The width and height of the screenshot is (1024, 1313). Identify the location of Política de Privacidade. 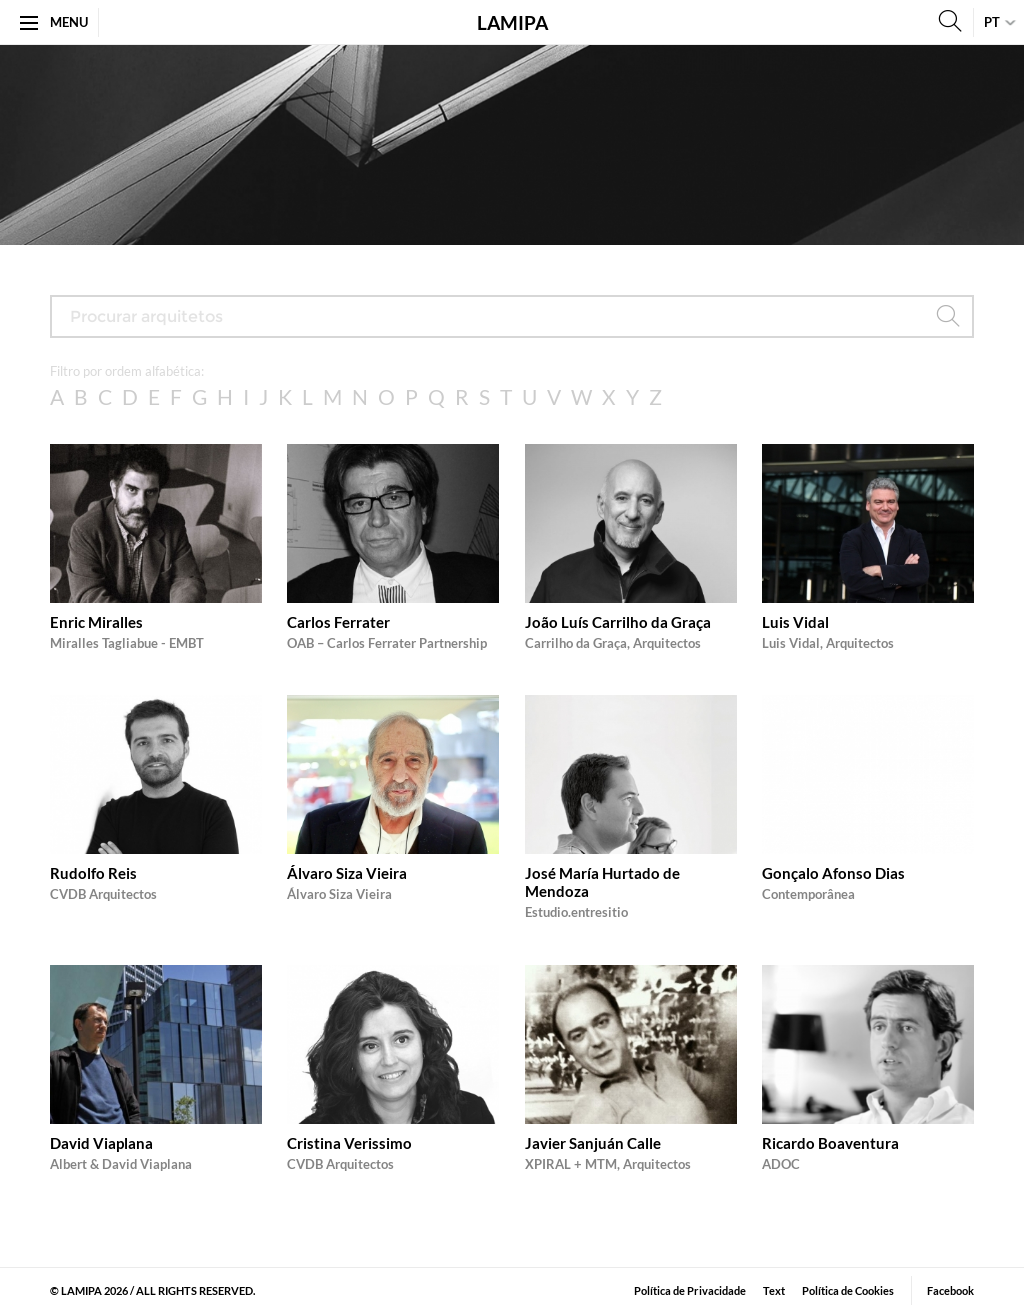
(690, 1290).